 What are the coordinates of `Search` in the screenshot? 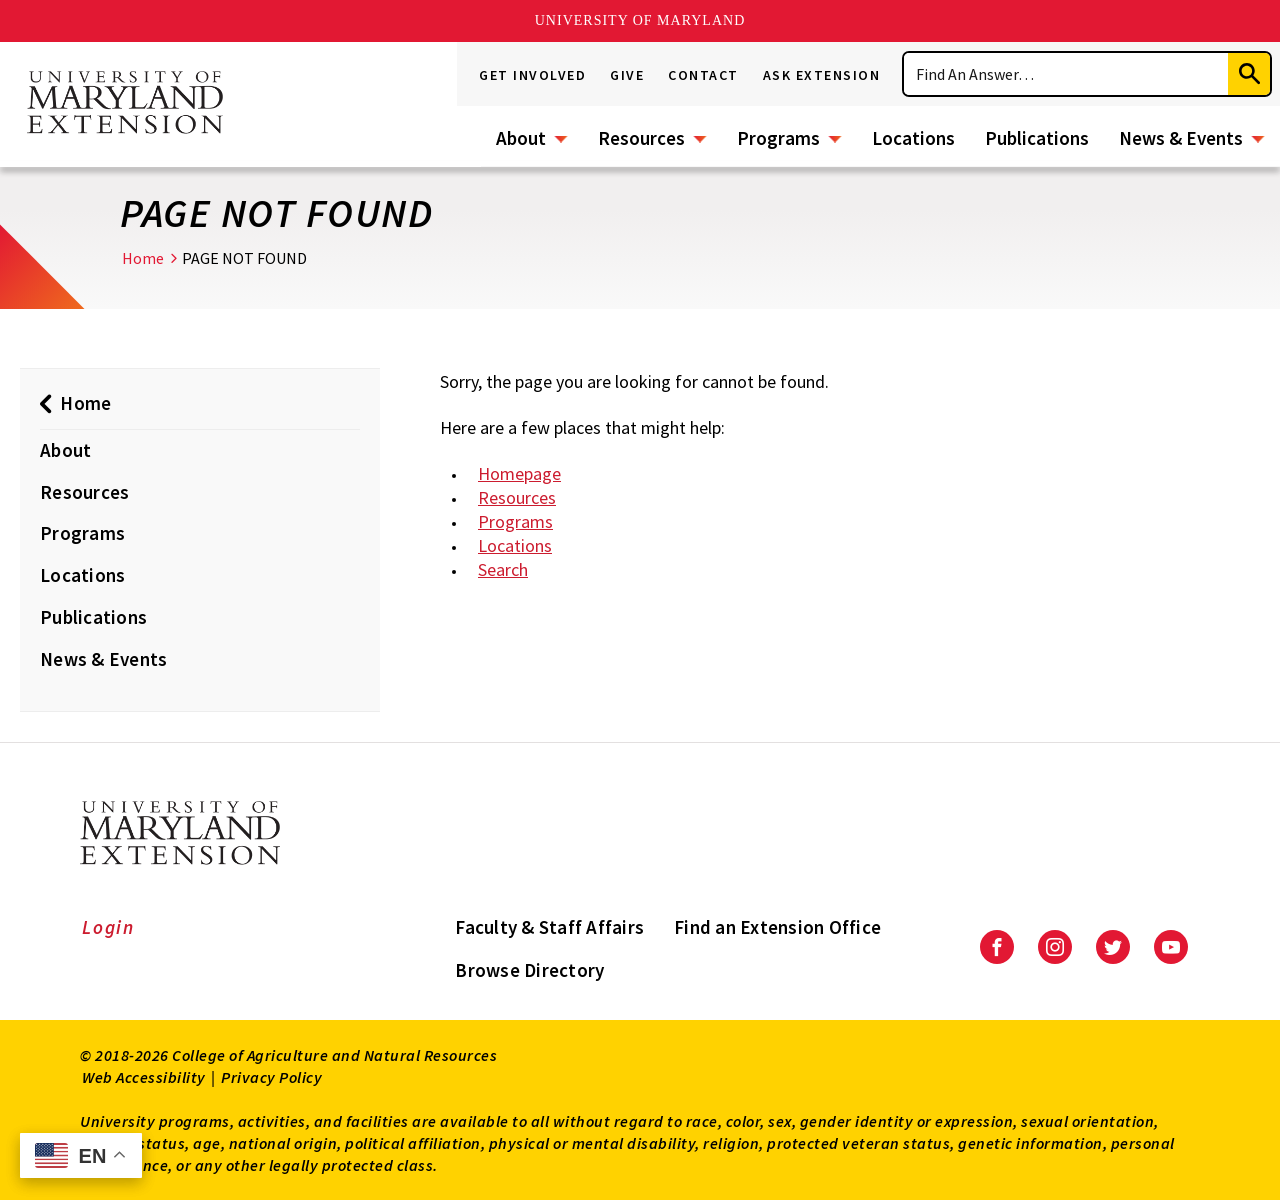 It's located at (503, 569).